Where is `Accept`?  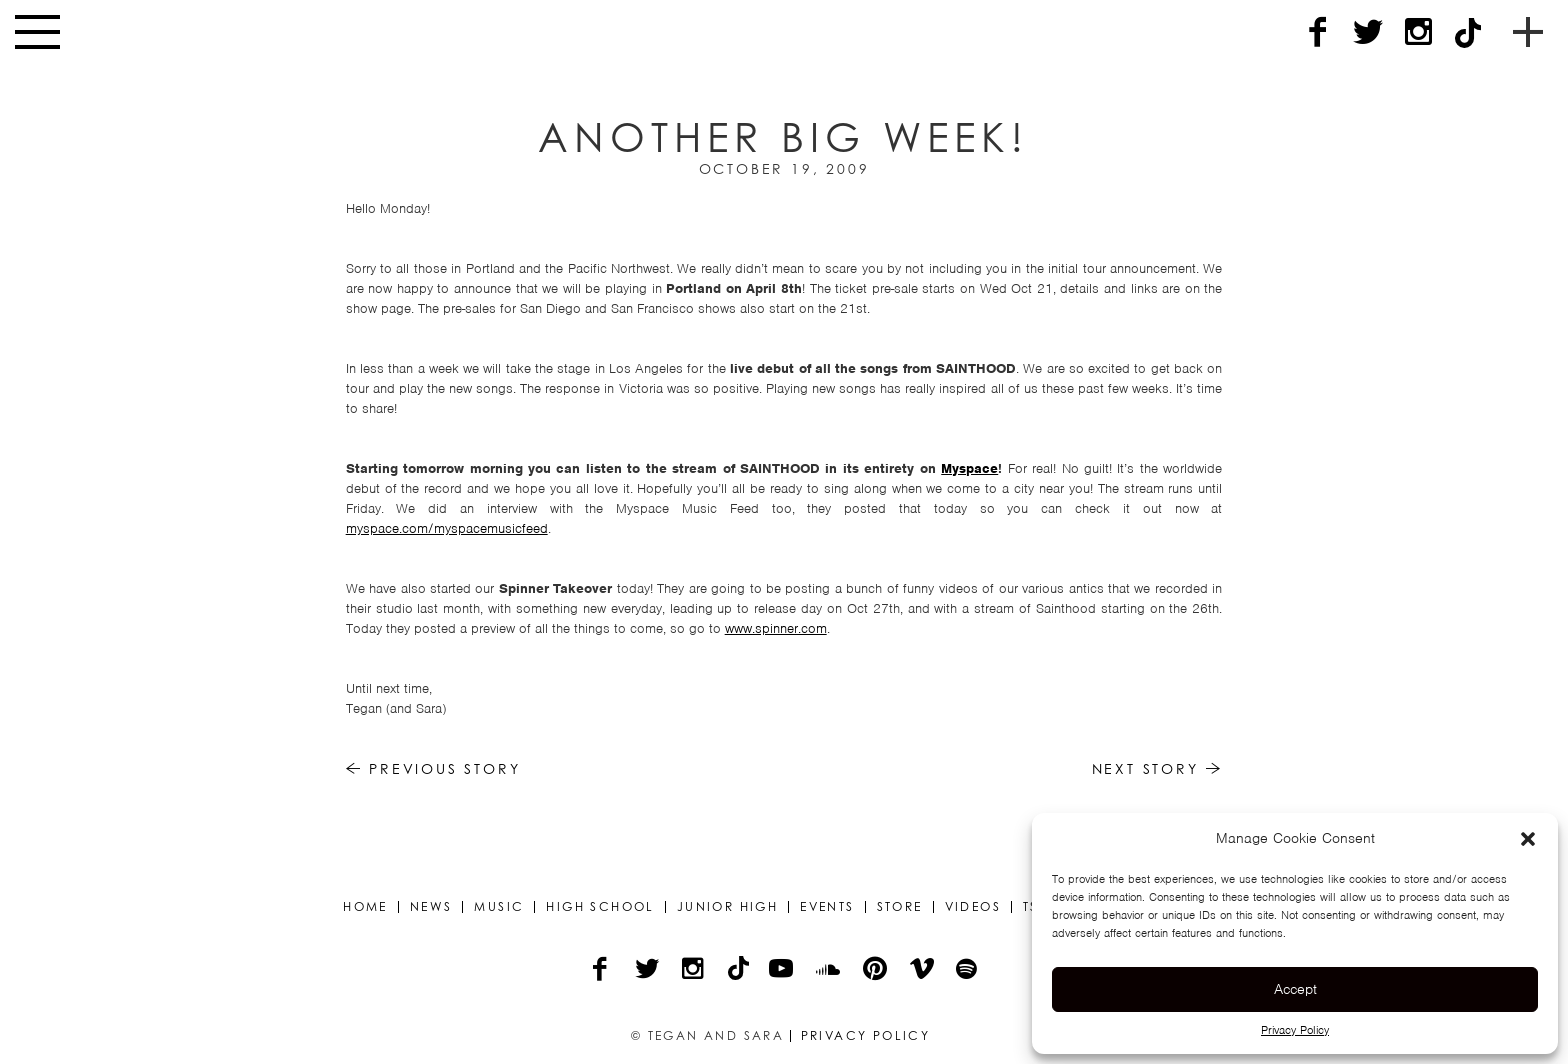
Accept is located at coordinates (1295, 989).